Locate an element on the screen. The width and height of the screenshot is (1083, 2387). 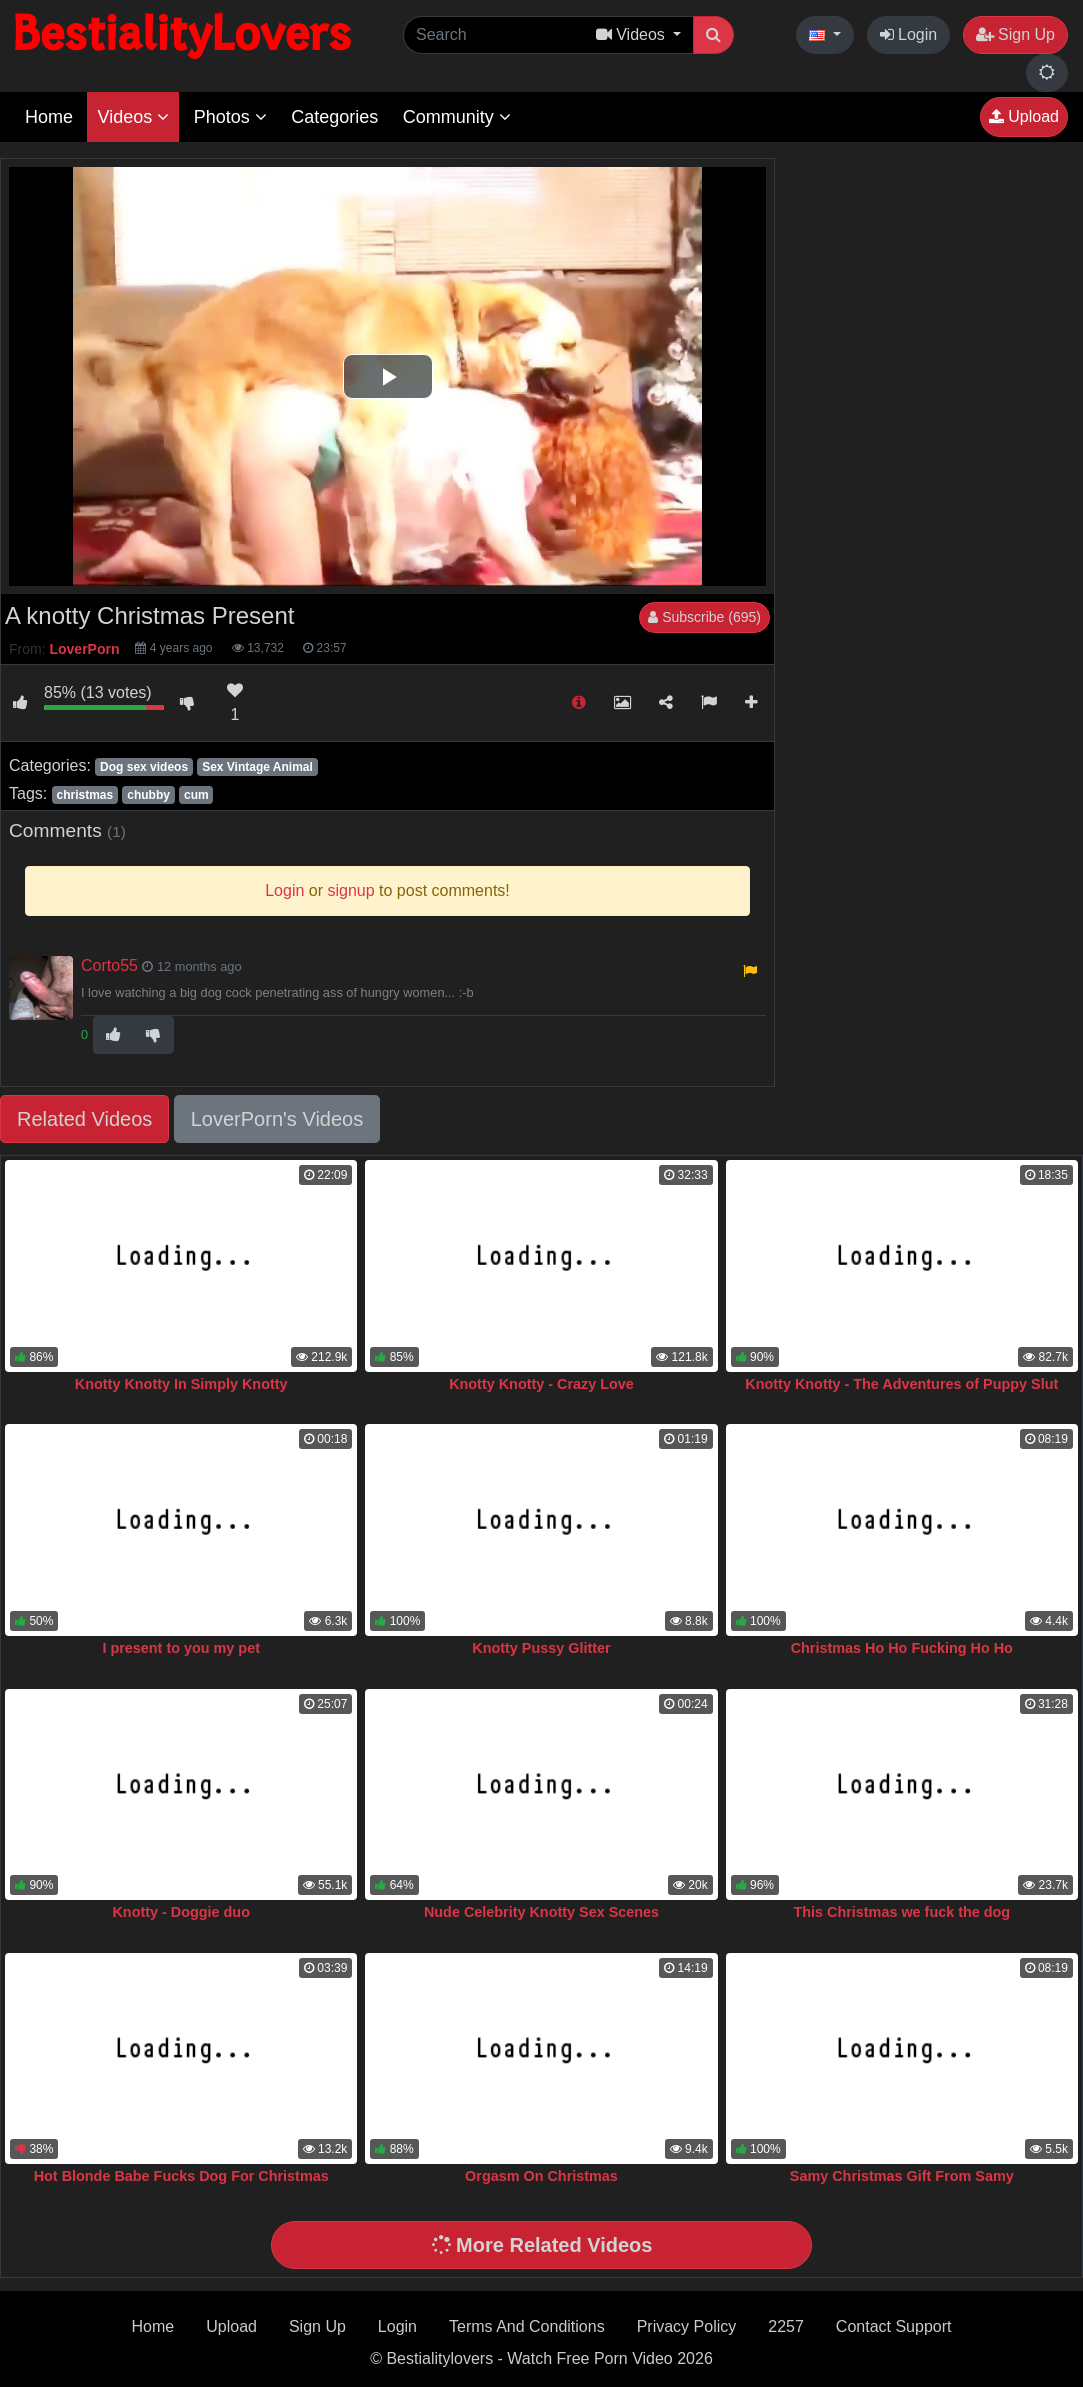
Terms And Conditions is located at coordinates (527, 2326).